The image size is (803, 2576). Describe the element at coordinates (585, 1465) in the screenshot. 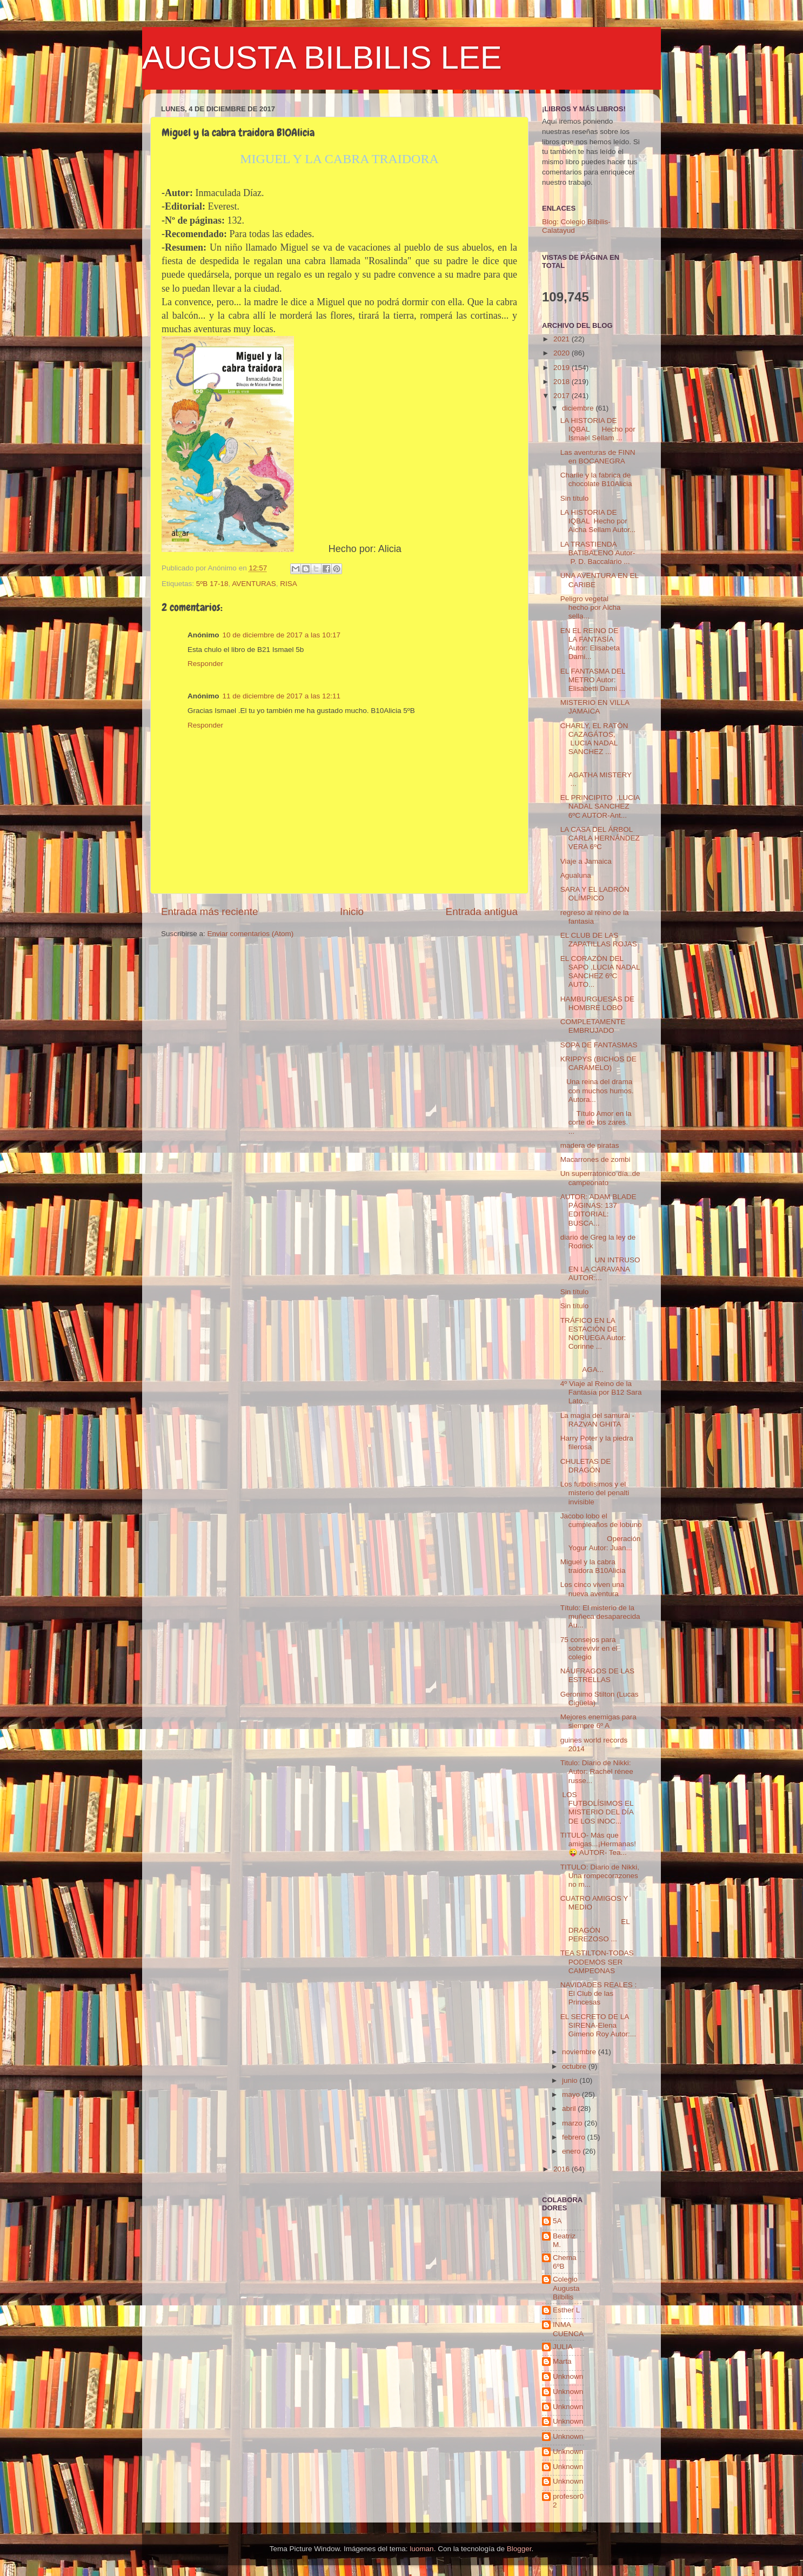

I see `CHULETAS DE DRAGÓN` at that location.